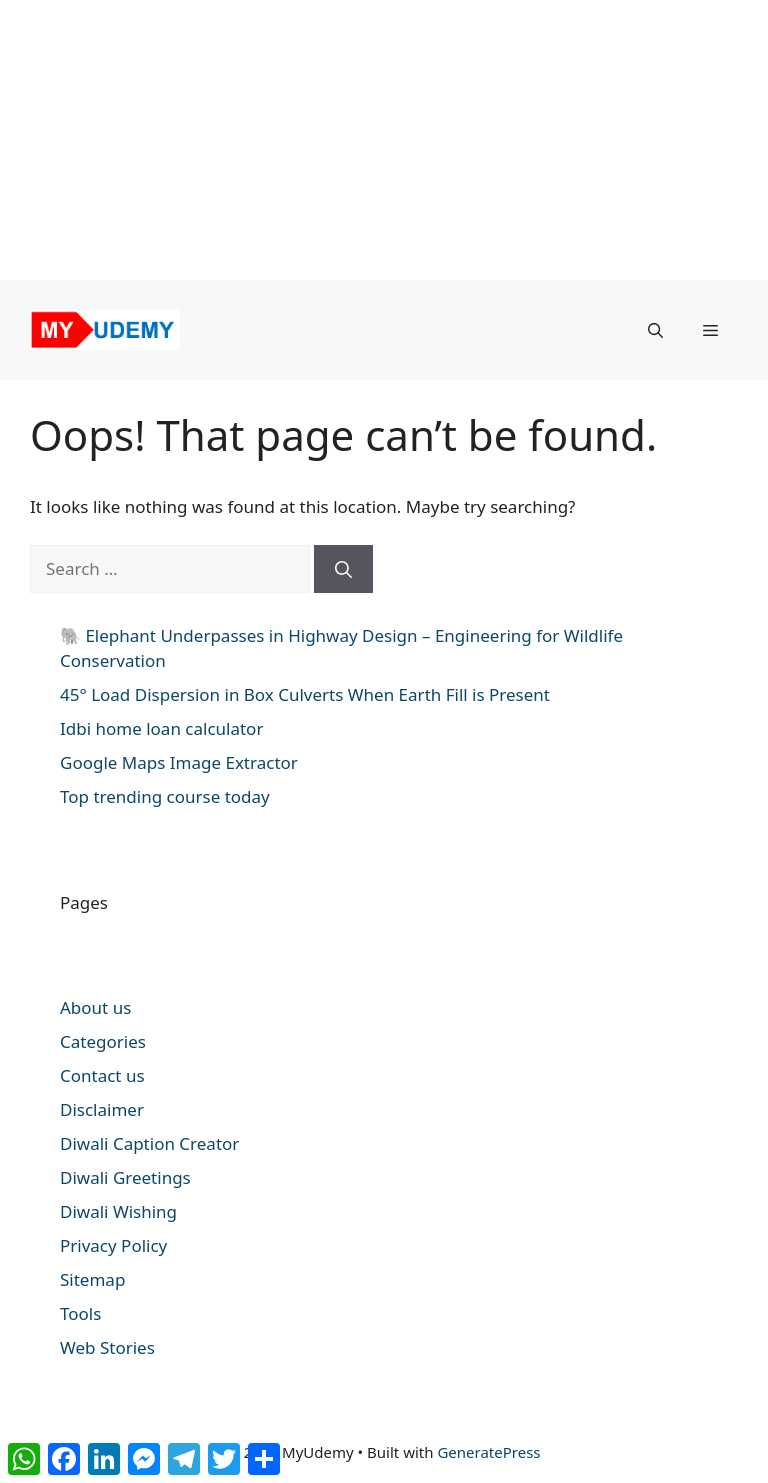  What do you see at coordinates (113, 1245) in the screenshot?
I see `Privacy Policy` at bounding box center [113, 1245].